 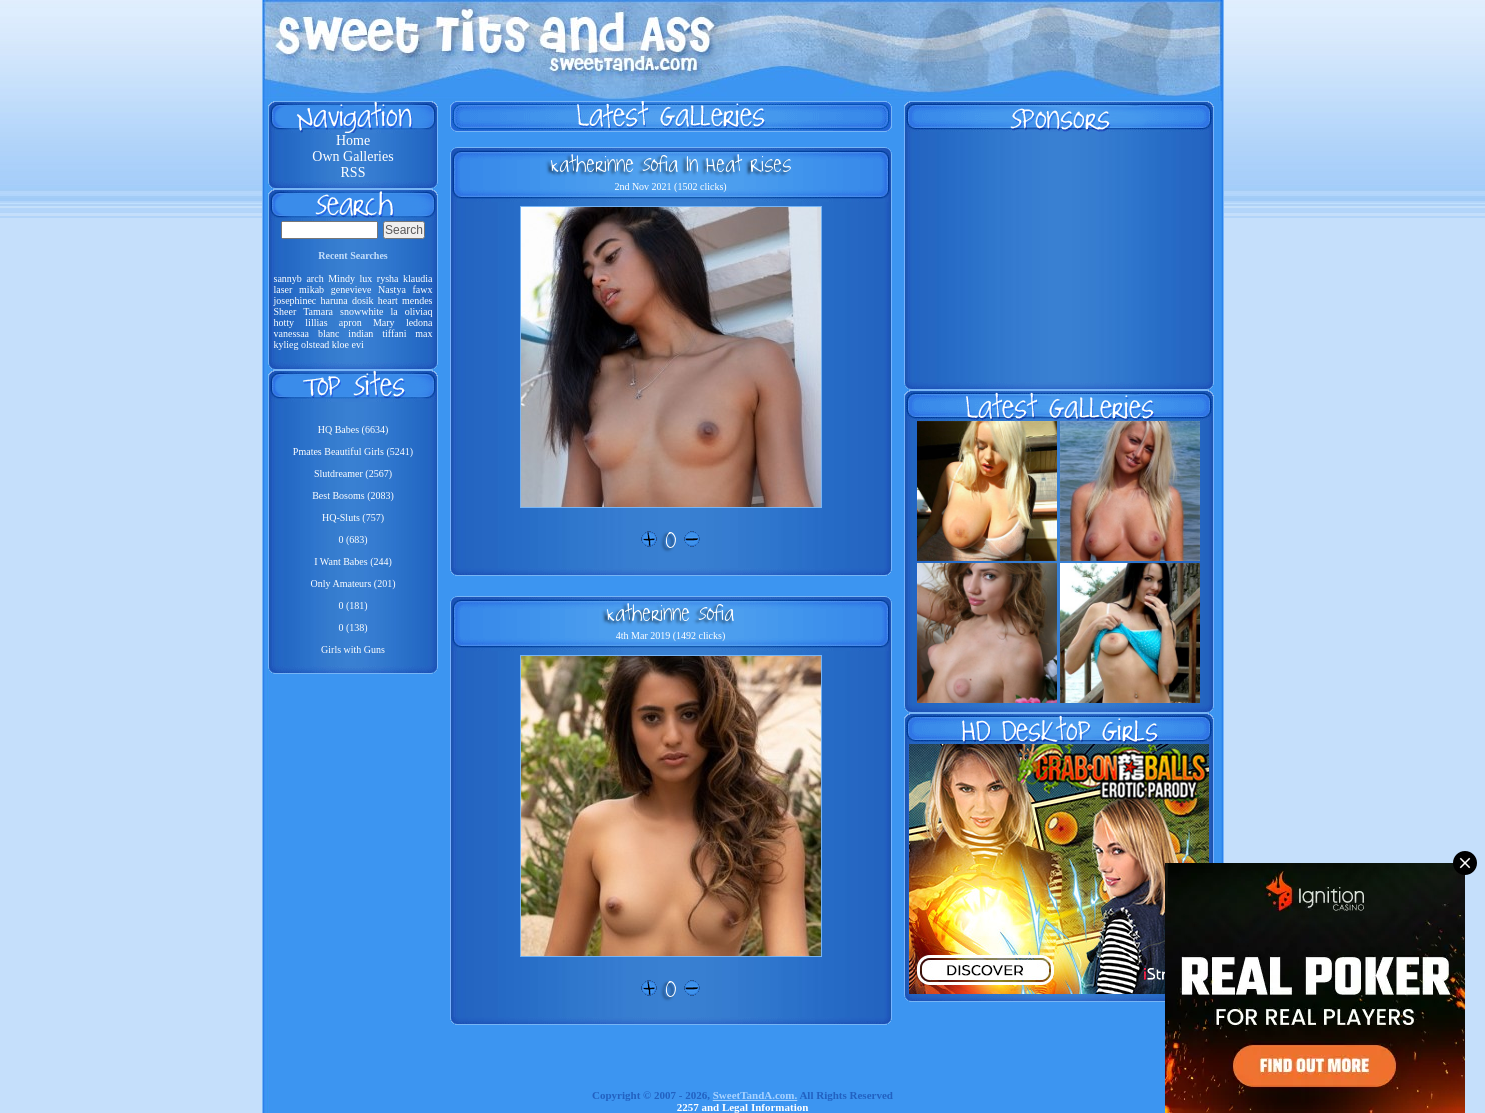 I want to click on mendes, so click(x=417, y=300).